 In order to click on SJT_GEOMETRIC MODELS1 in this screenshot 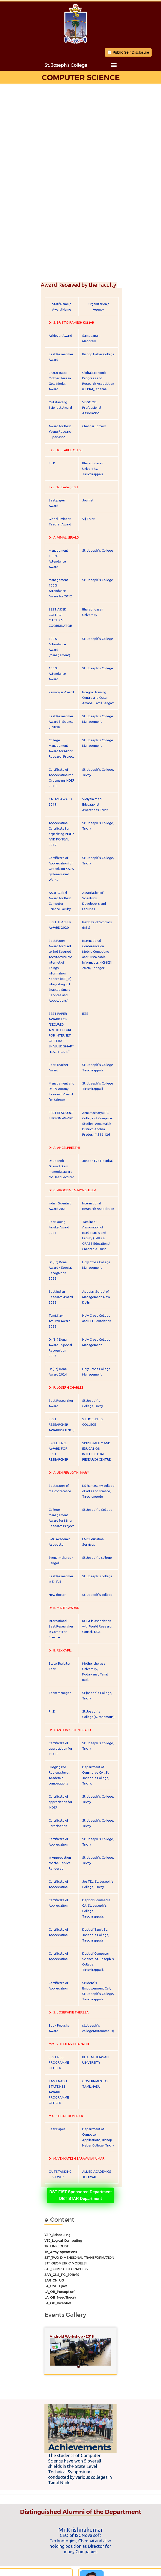, I will do `click(50, 1855)`.